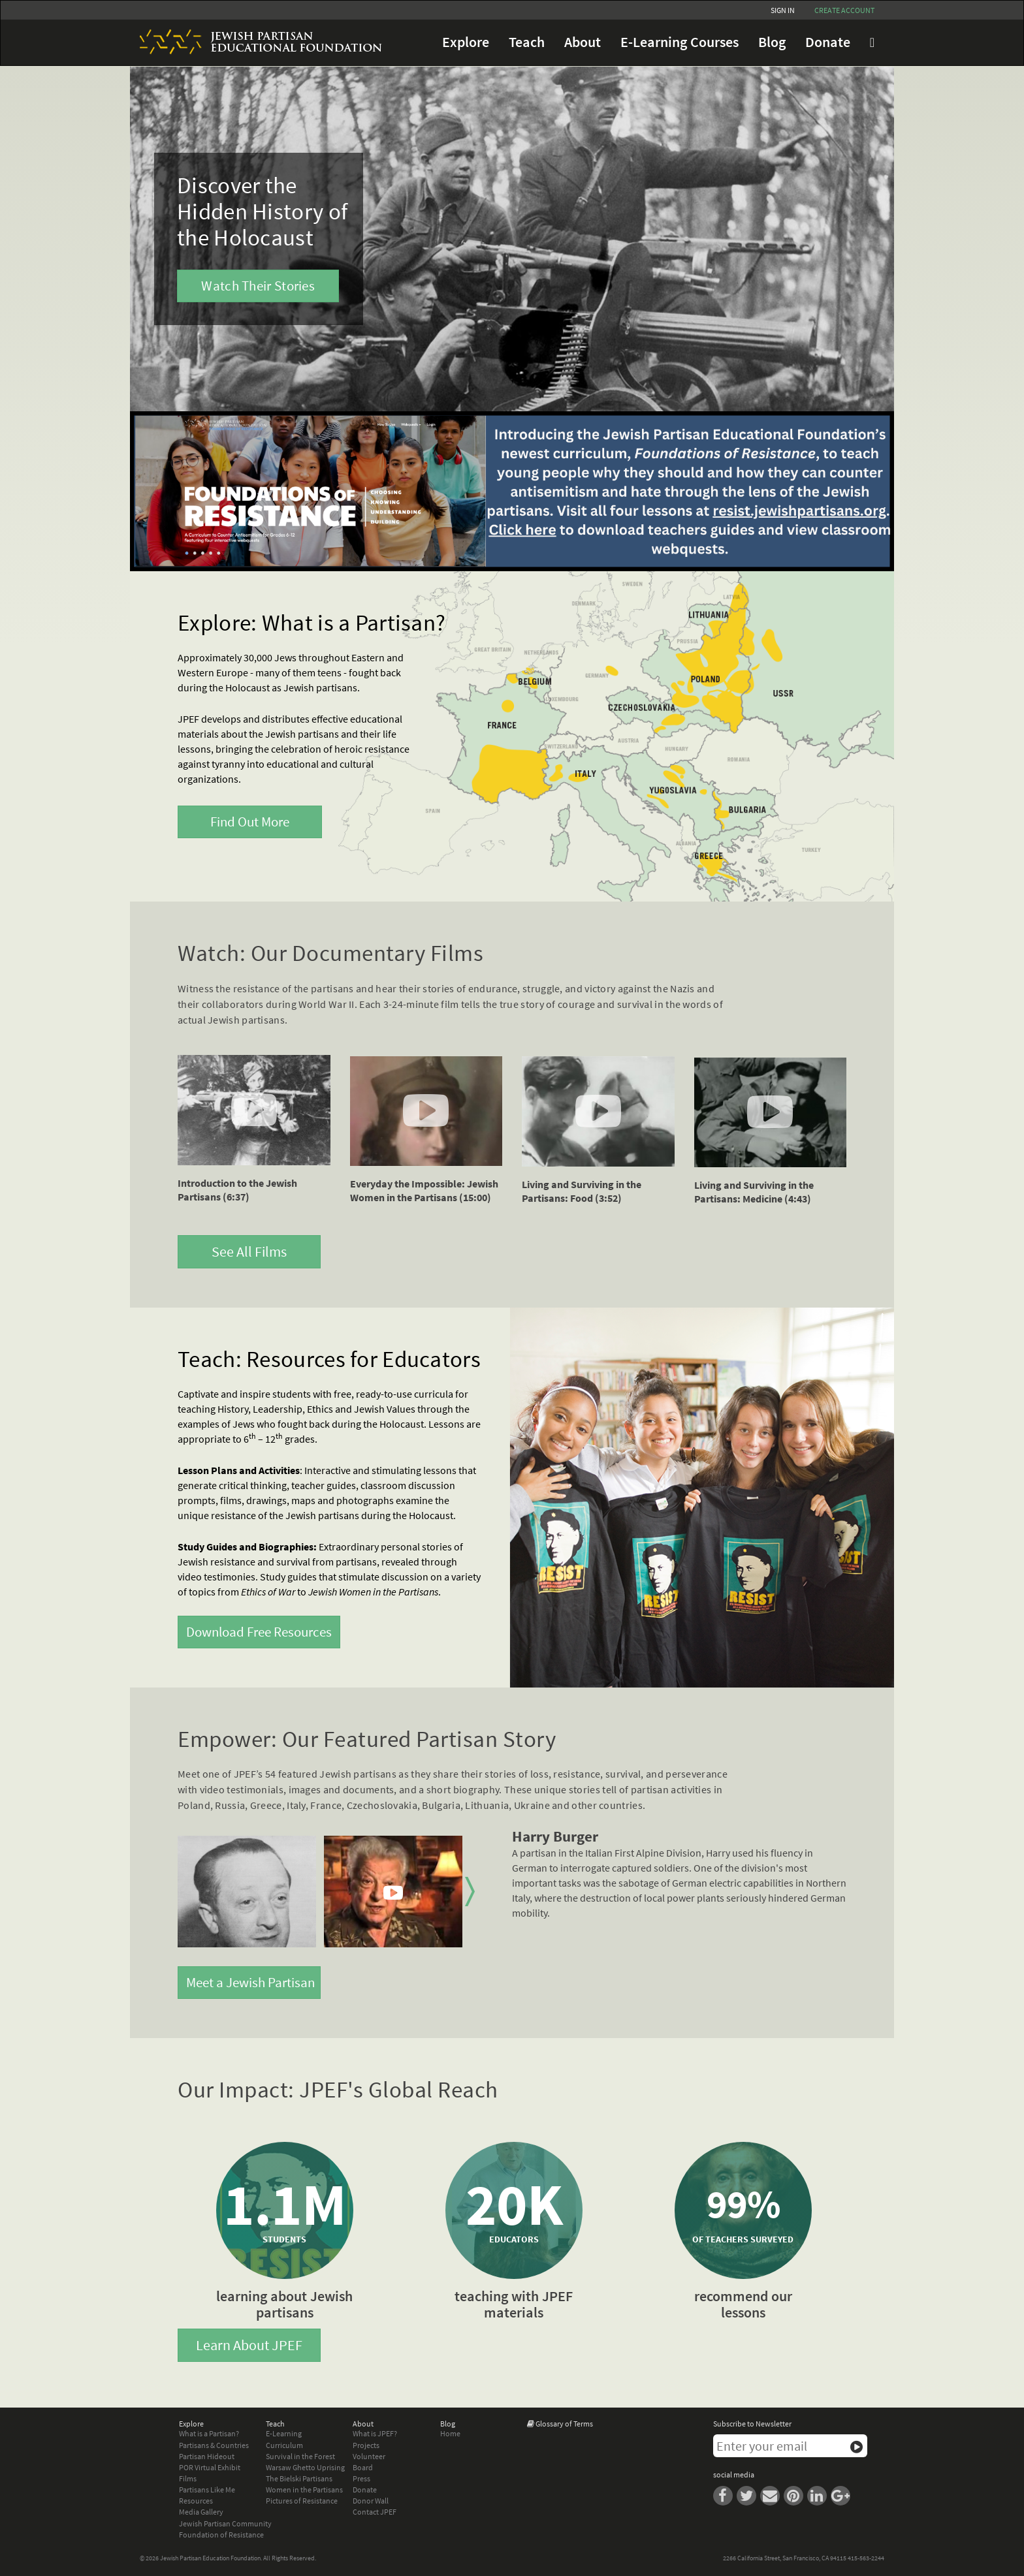 Image resolution: width=1024 pixels, height=2576 pixels. Describe the element at coordinates (302, 2500) in the screenshot. I see `Pictures of Resistance` at that location.